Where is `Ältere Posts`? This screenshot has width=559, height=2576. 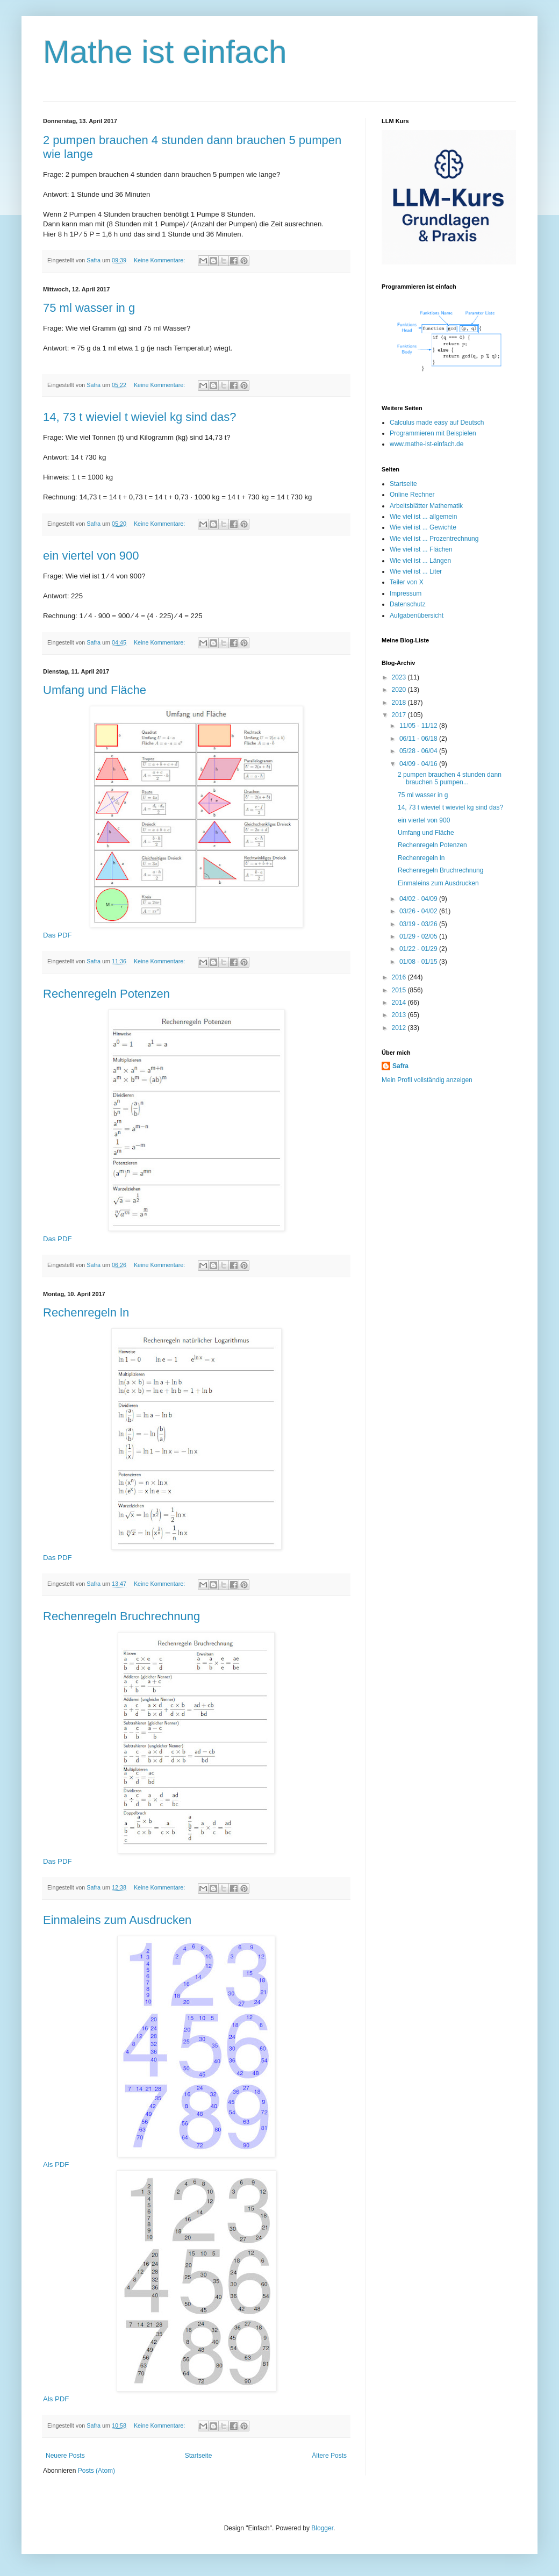
Ältere Posts is located at coordinates (329, 2455).